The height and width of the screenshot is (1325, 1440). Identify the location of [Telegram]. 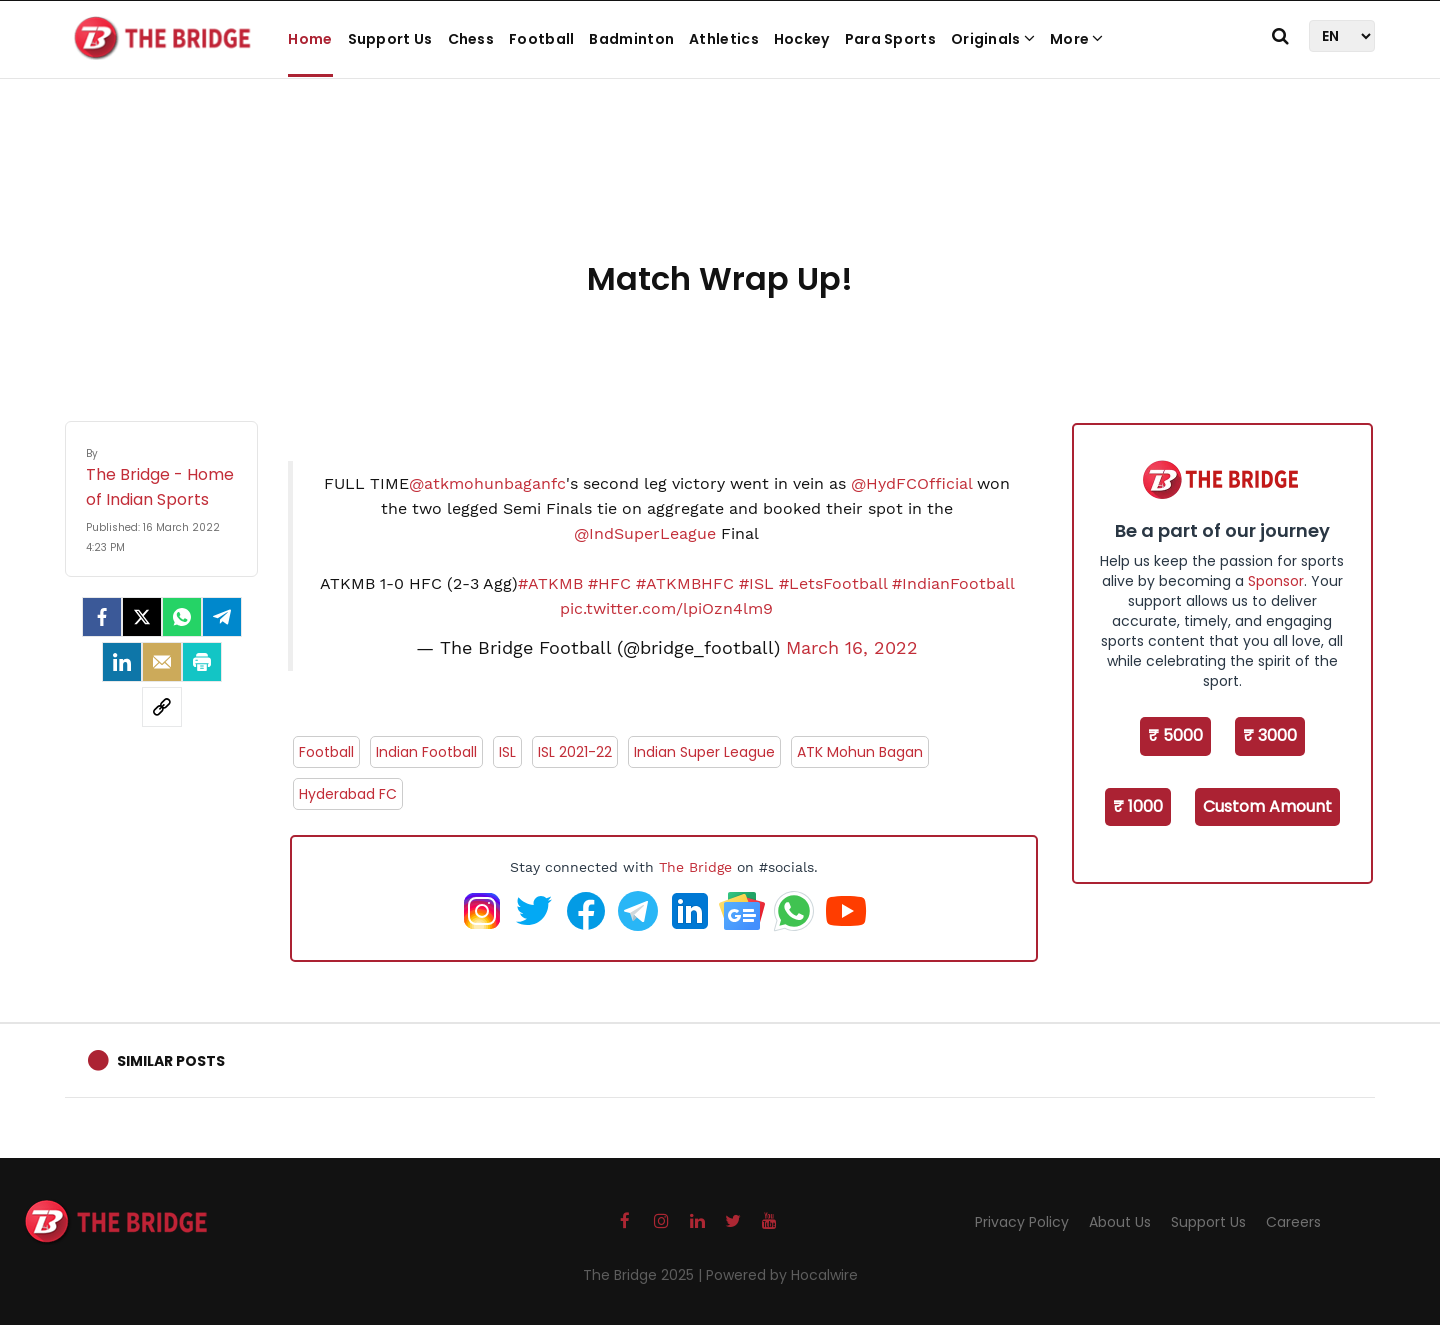
(222, 617).